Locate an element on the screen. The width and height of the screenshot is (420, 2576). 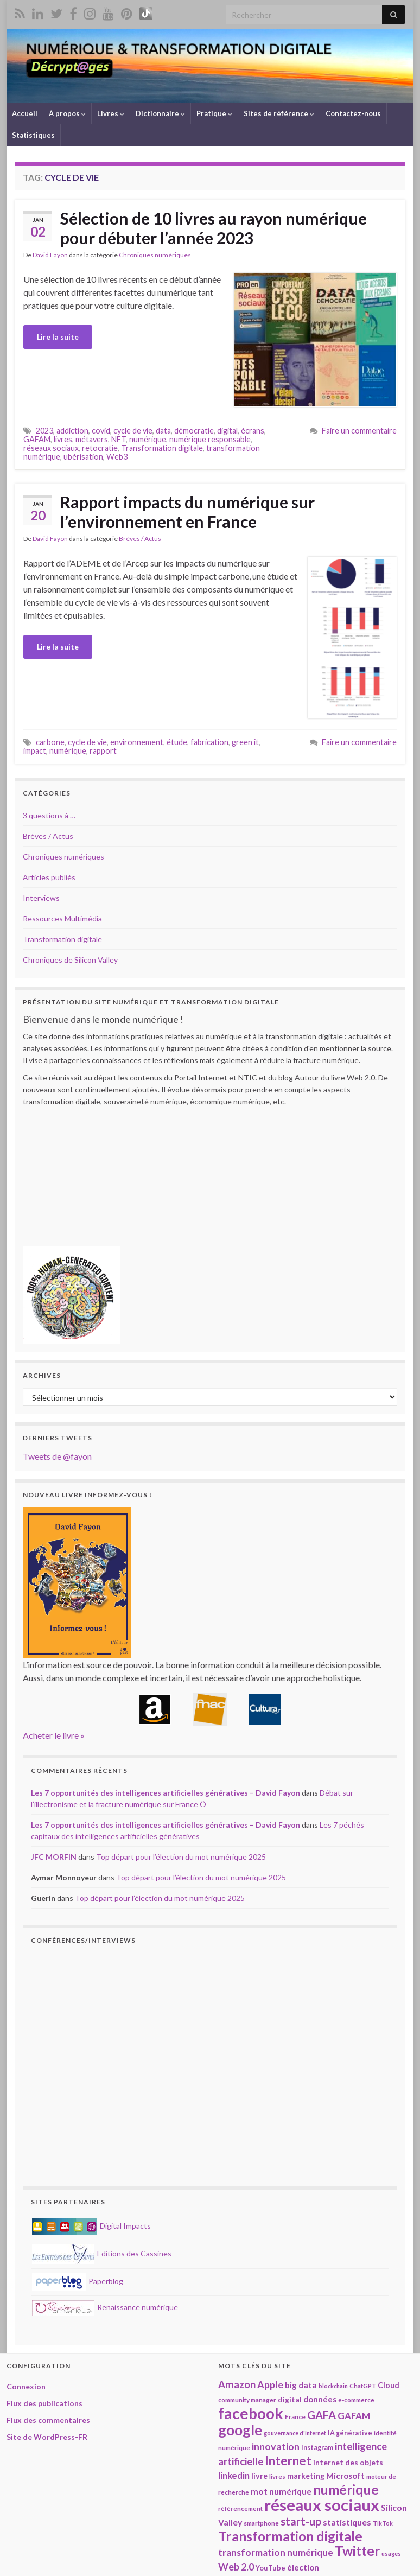
Amazon [Amazon (40 éléments)] is located at coordinates (237, 2384).